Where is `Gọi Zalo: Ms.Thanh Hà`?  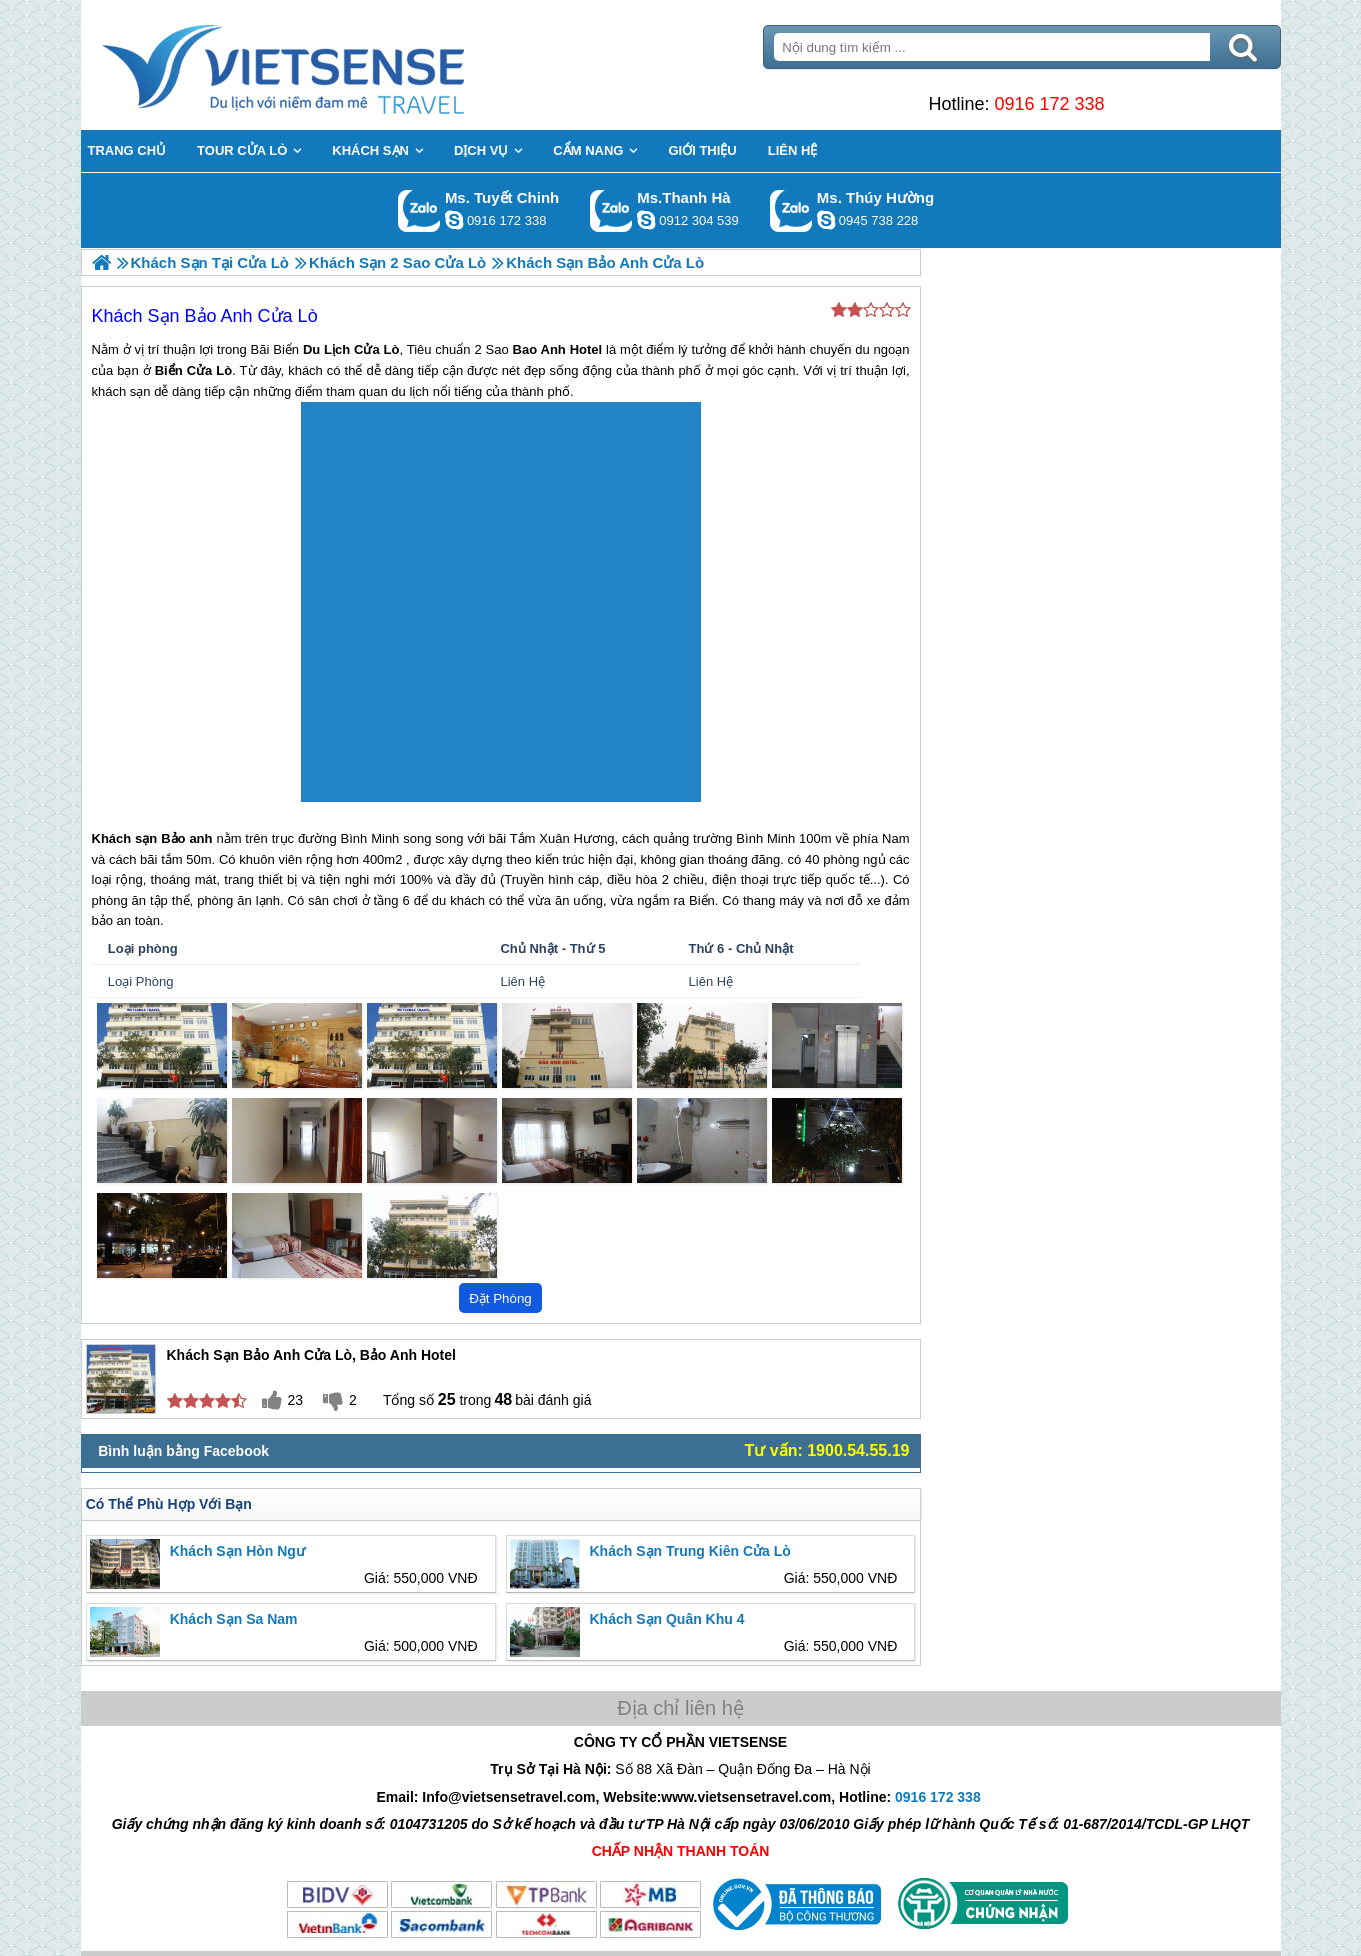 Gọi Zalo: Ms.Thanh Hà is located at coordinates (611, 210).